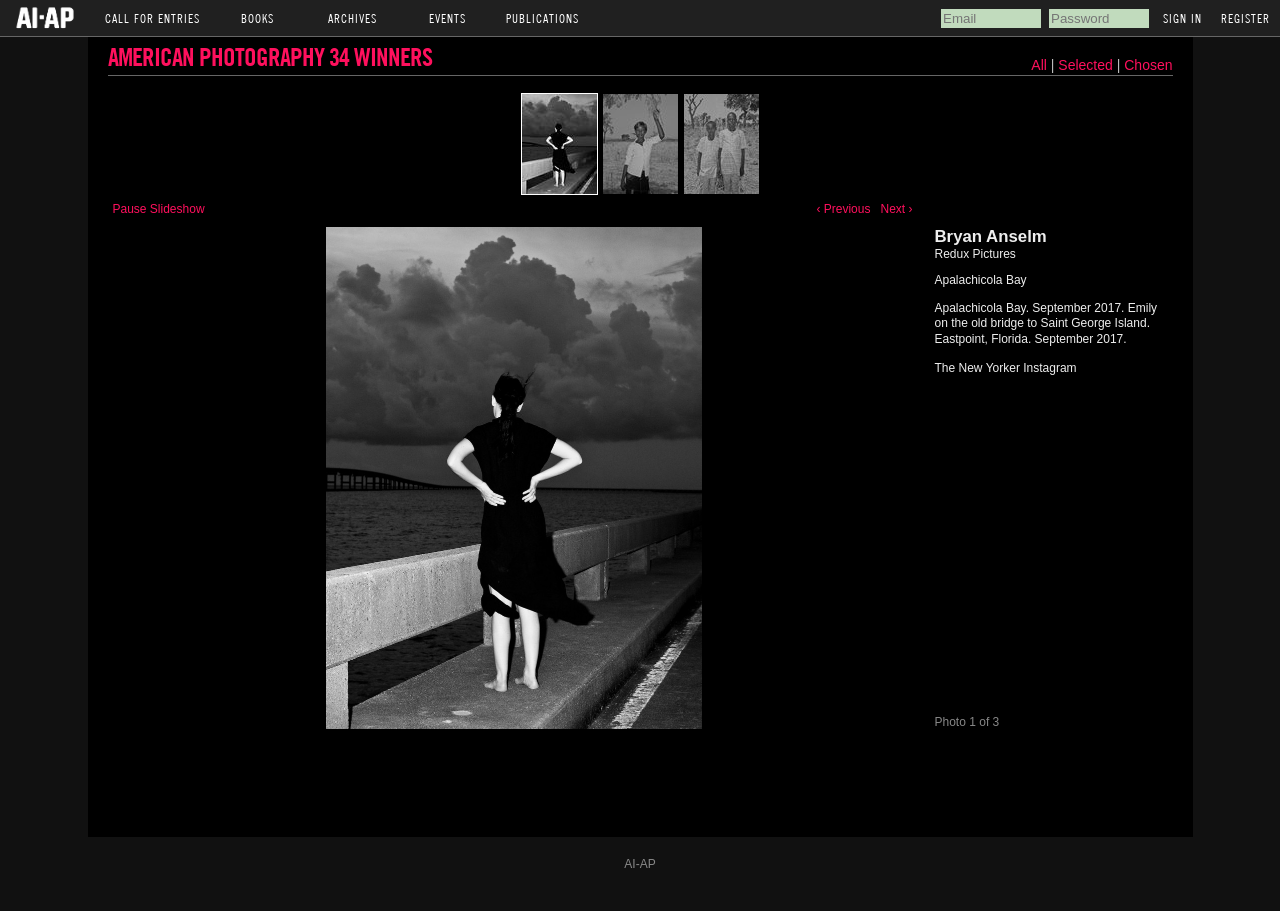 This screenshot has width=1280, height=911. I want to click on American Photography 34 Winners, so click(270, 56).